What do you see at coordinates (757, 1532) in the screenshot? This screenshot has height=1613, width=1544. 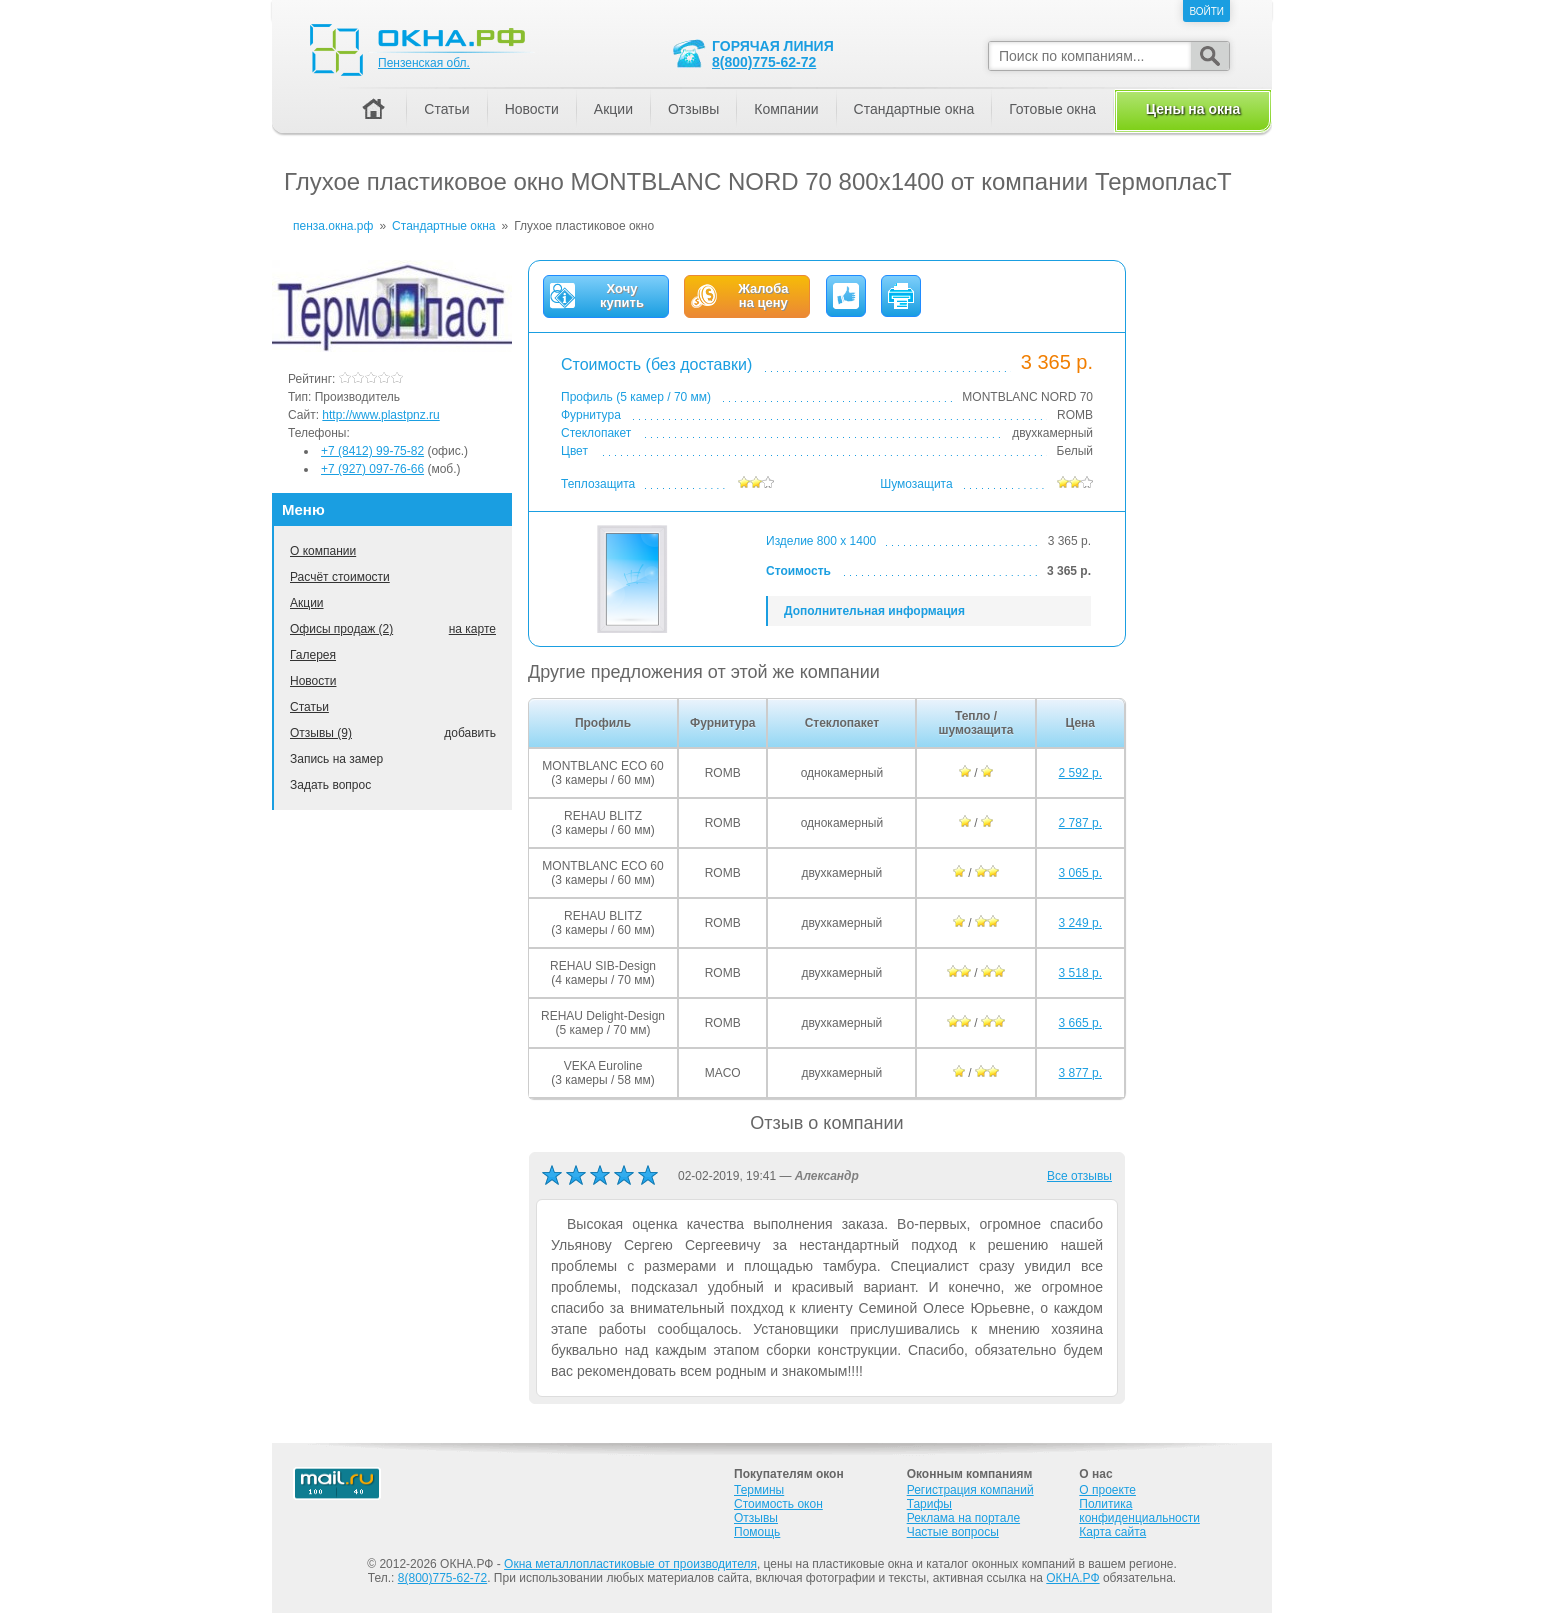 I see `Помощь` at bounding box center [757, 1532].